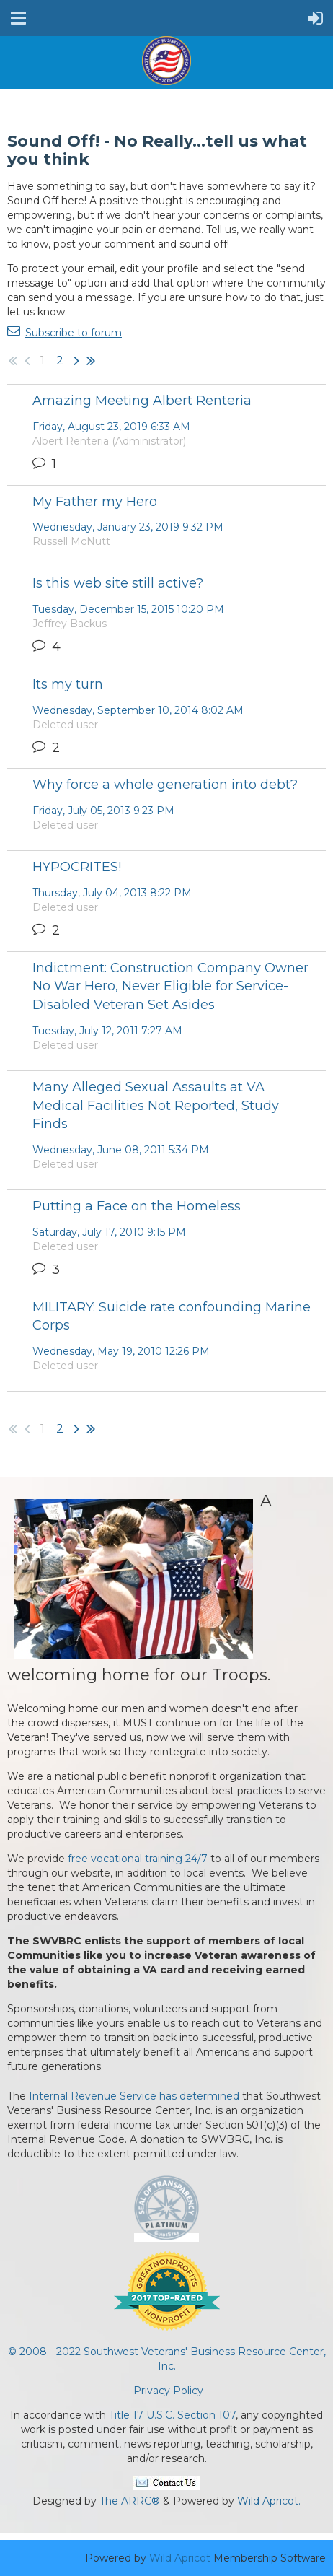  I want to click on Wild Apricot., so click(269, 2500).